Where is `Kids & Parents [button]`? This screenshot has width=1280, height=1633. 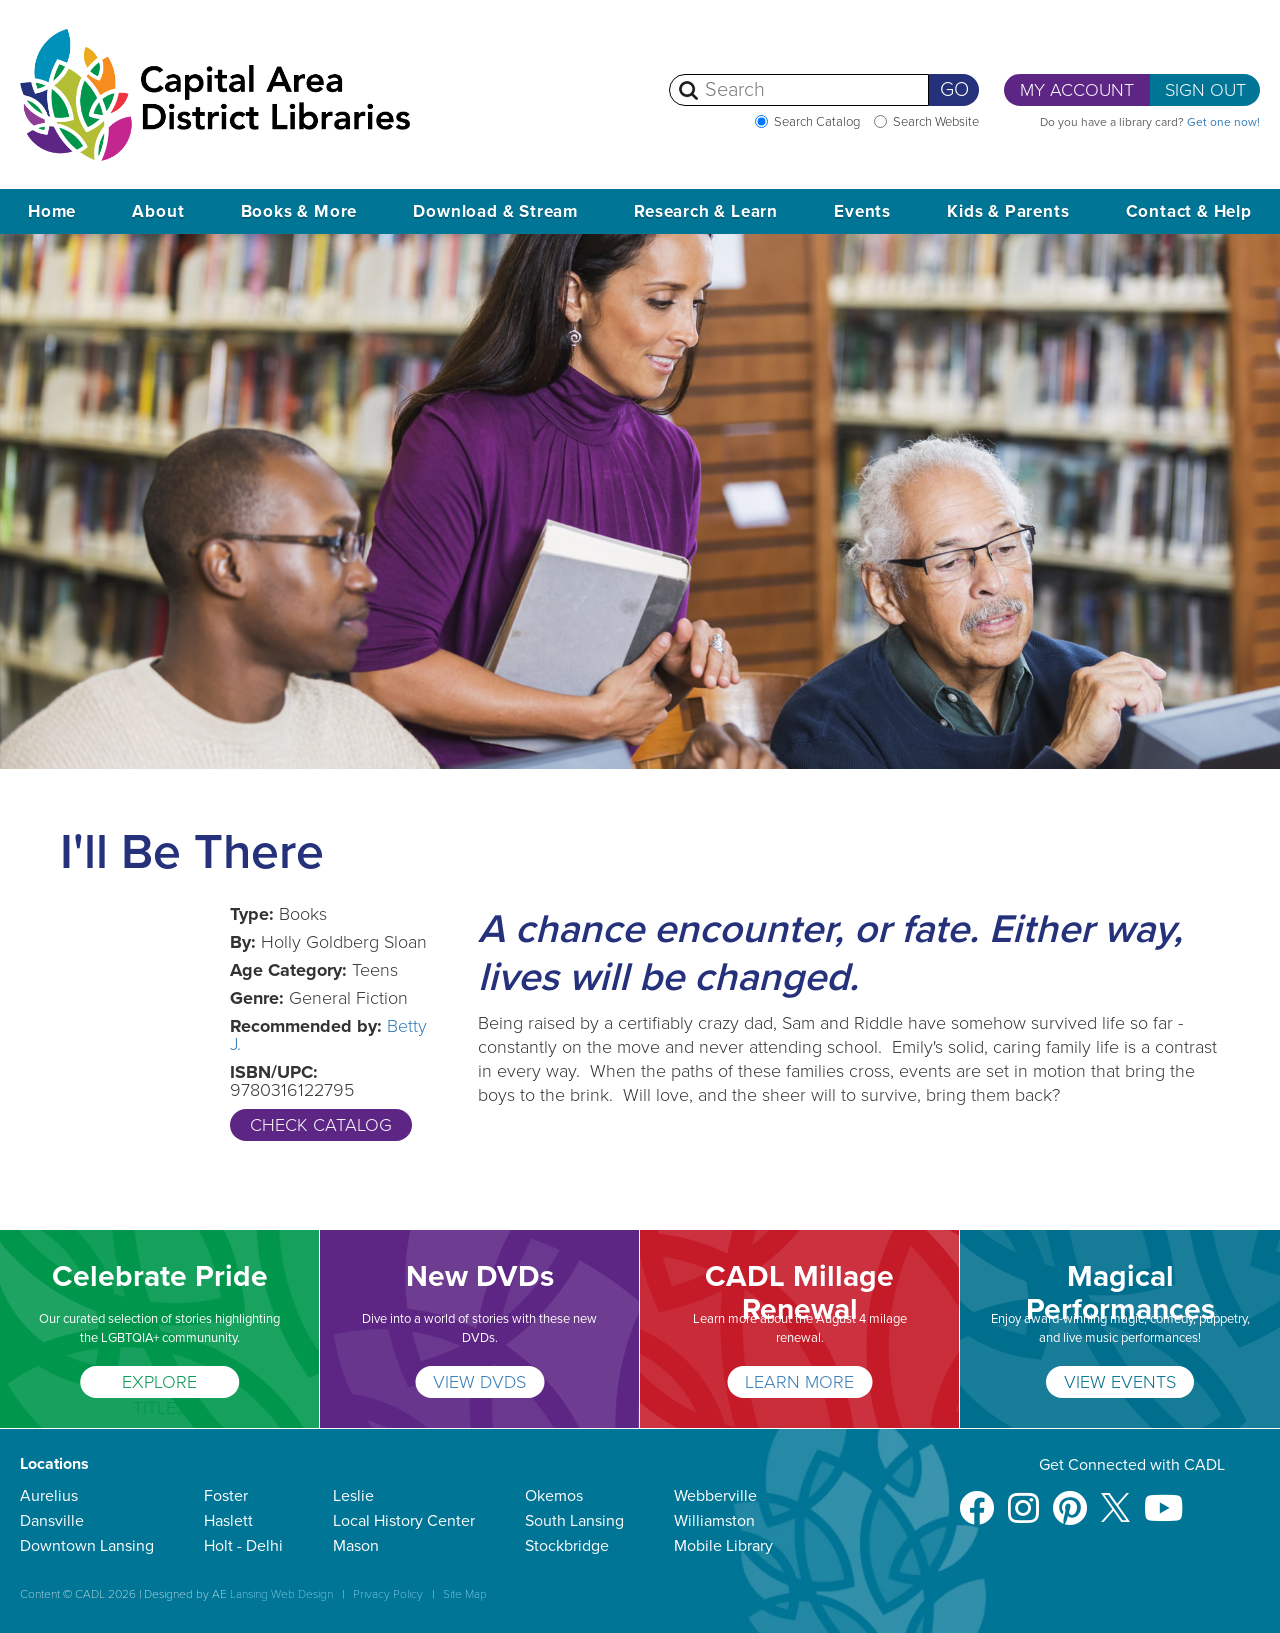
Kids & Parents [button] is located at coordinates (1008, 211).